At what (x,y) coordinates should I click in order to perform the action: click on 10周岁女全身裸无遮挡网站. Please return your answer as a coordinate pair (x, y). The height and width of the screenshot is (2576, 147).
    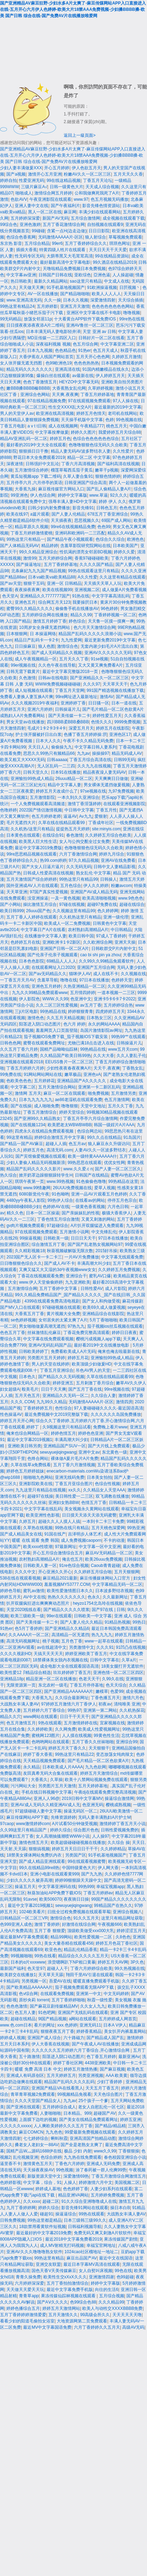
    Looking at the image, I should click on (45, 627).